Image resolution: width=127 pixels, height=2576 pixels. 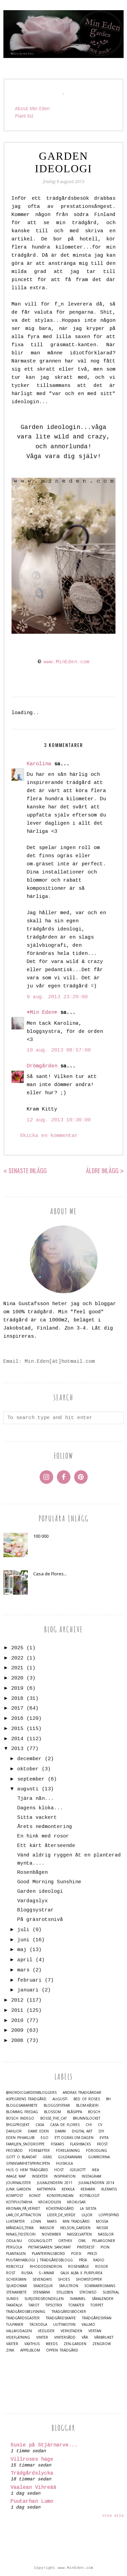 I want to click on Ego, so click(x=44, y=2138).